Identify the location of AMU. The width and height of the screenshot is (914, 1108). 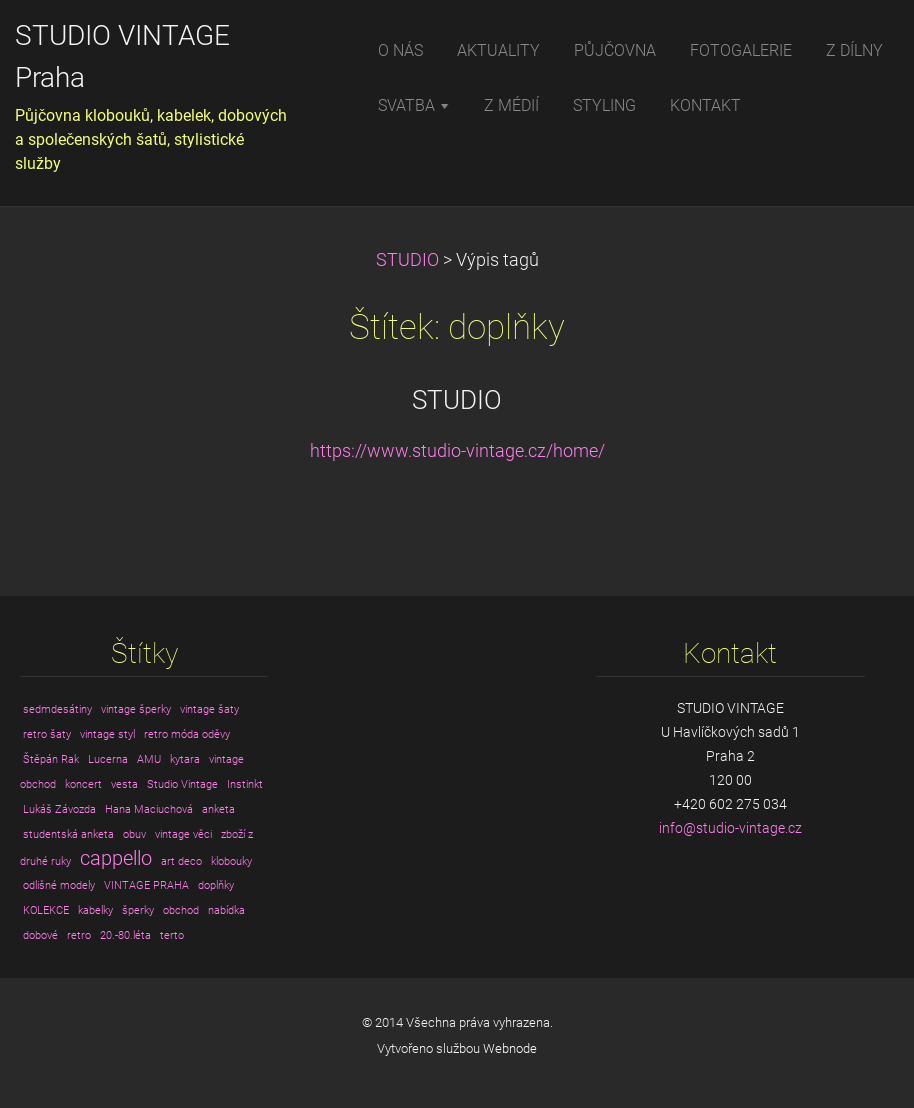
(149, 759).